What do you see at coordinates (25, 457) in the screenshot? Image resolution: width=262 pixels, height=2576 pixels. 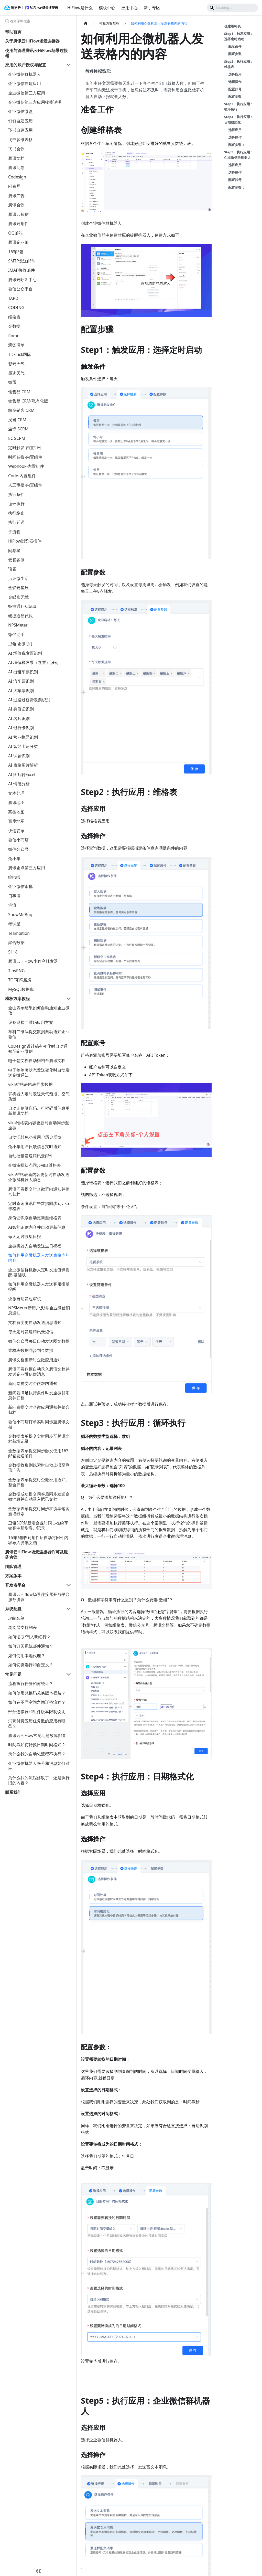 I see `时间转换-内置组件` at bounding box center [25, 457].